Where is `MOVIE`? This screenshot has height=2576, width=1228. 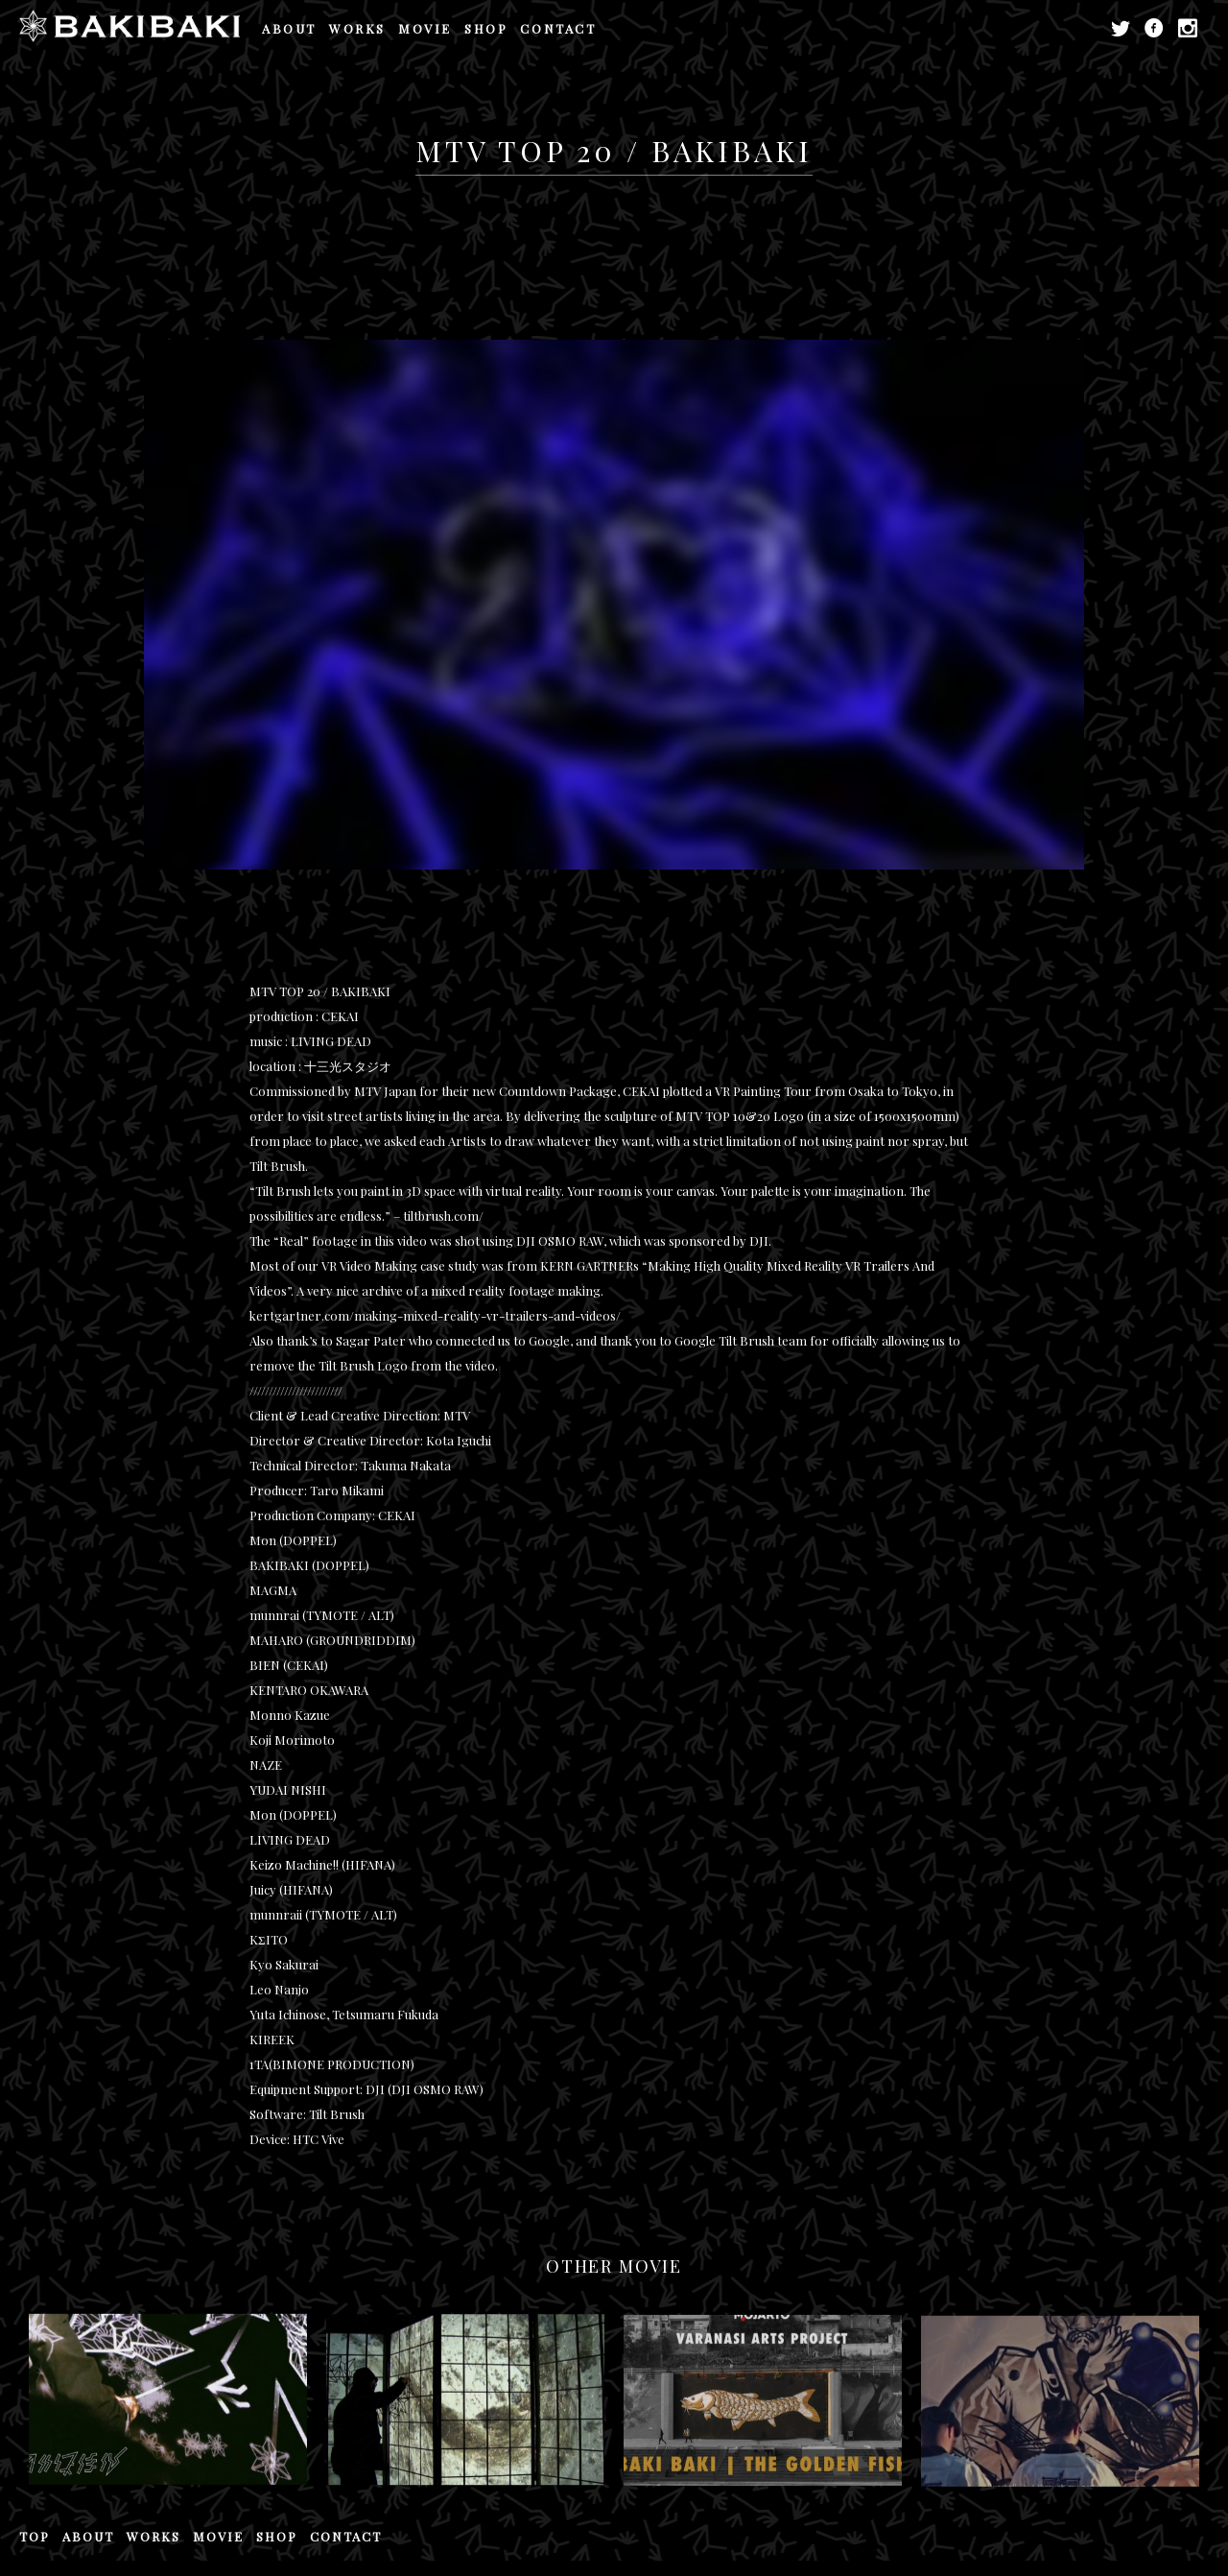
MOVIE is located at coordinates (425, 28).